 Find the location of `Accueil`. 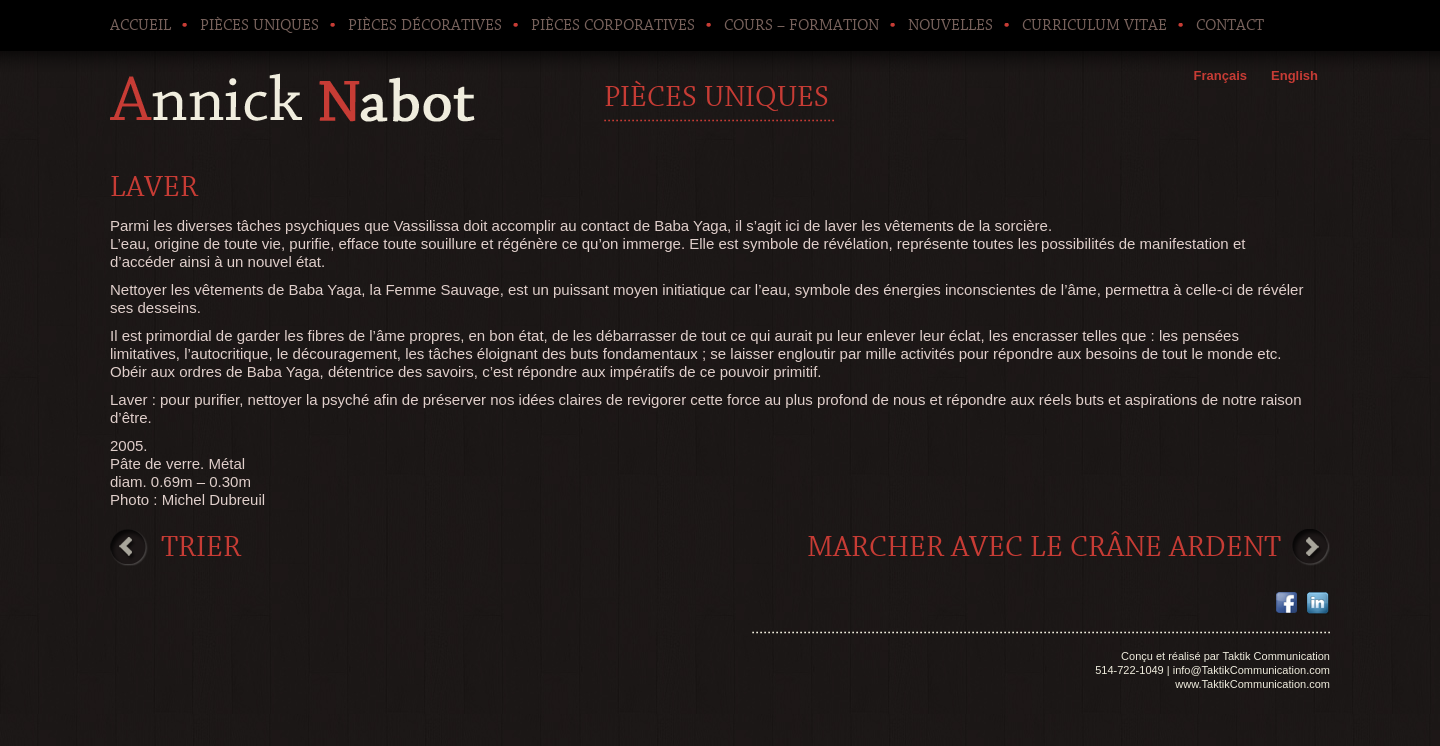

Accueil is located at coordinates (140, 25).